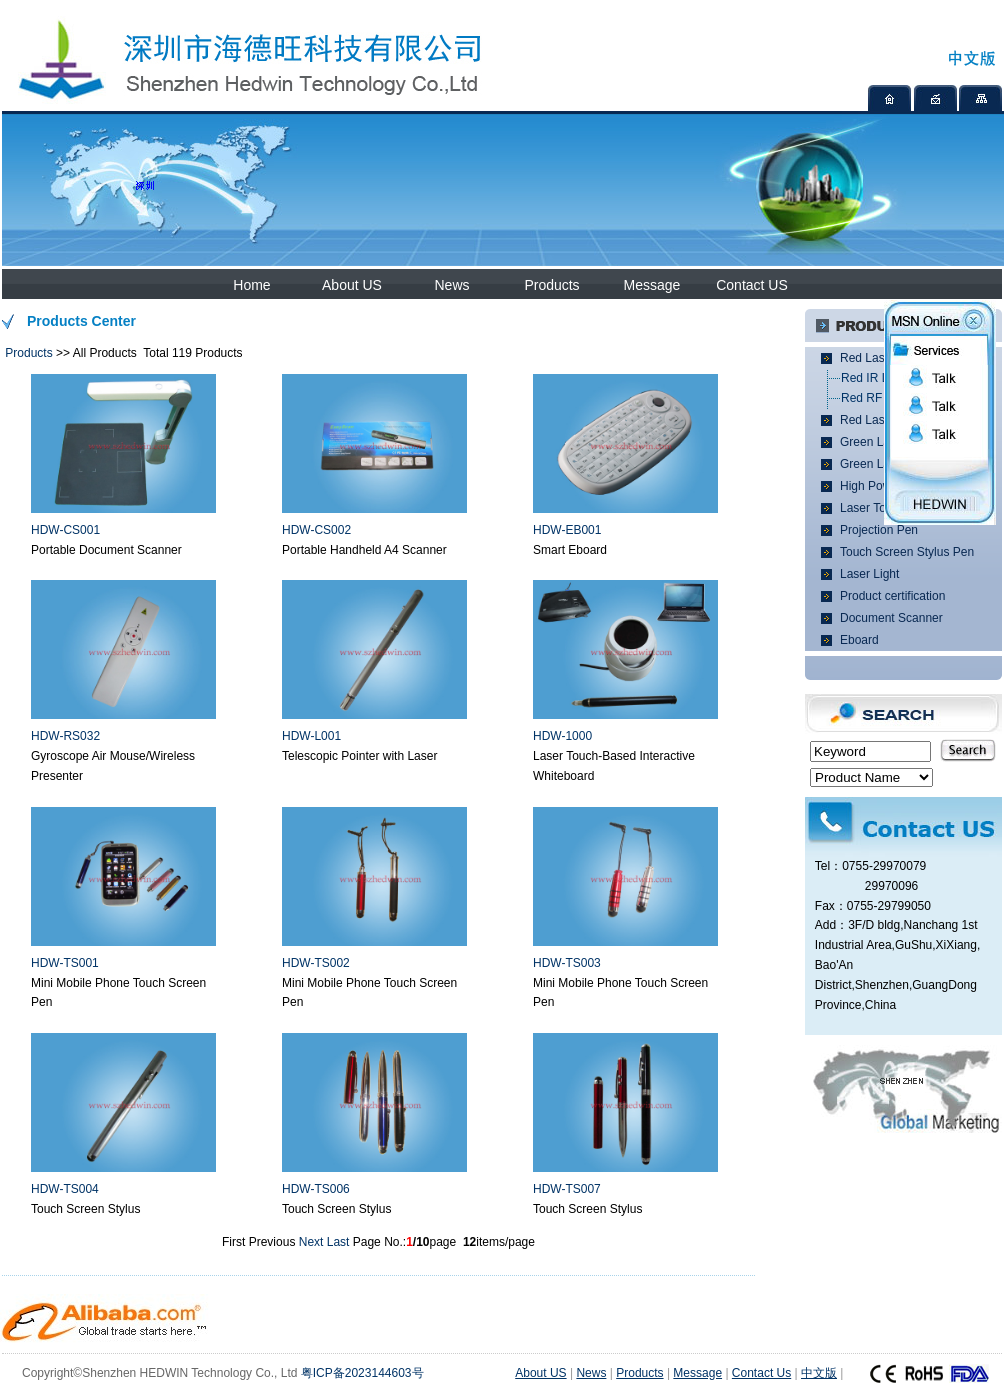 The image size is (1004, 1391). I want to click on Last, so click(338, 1242).